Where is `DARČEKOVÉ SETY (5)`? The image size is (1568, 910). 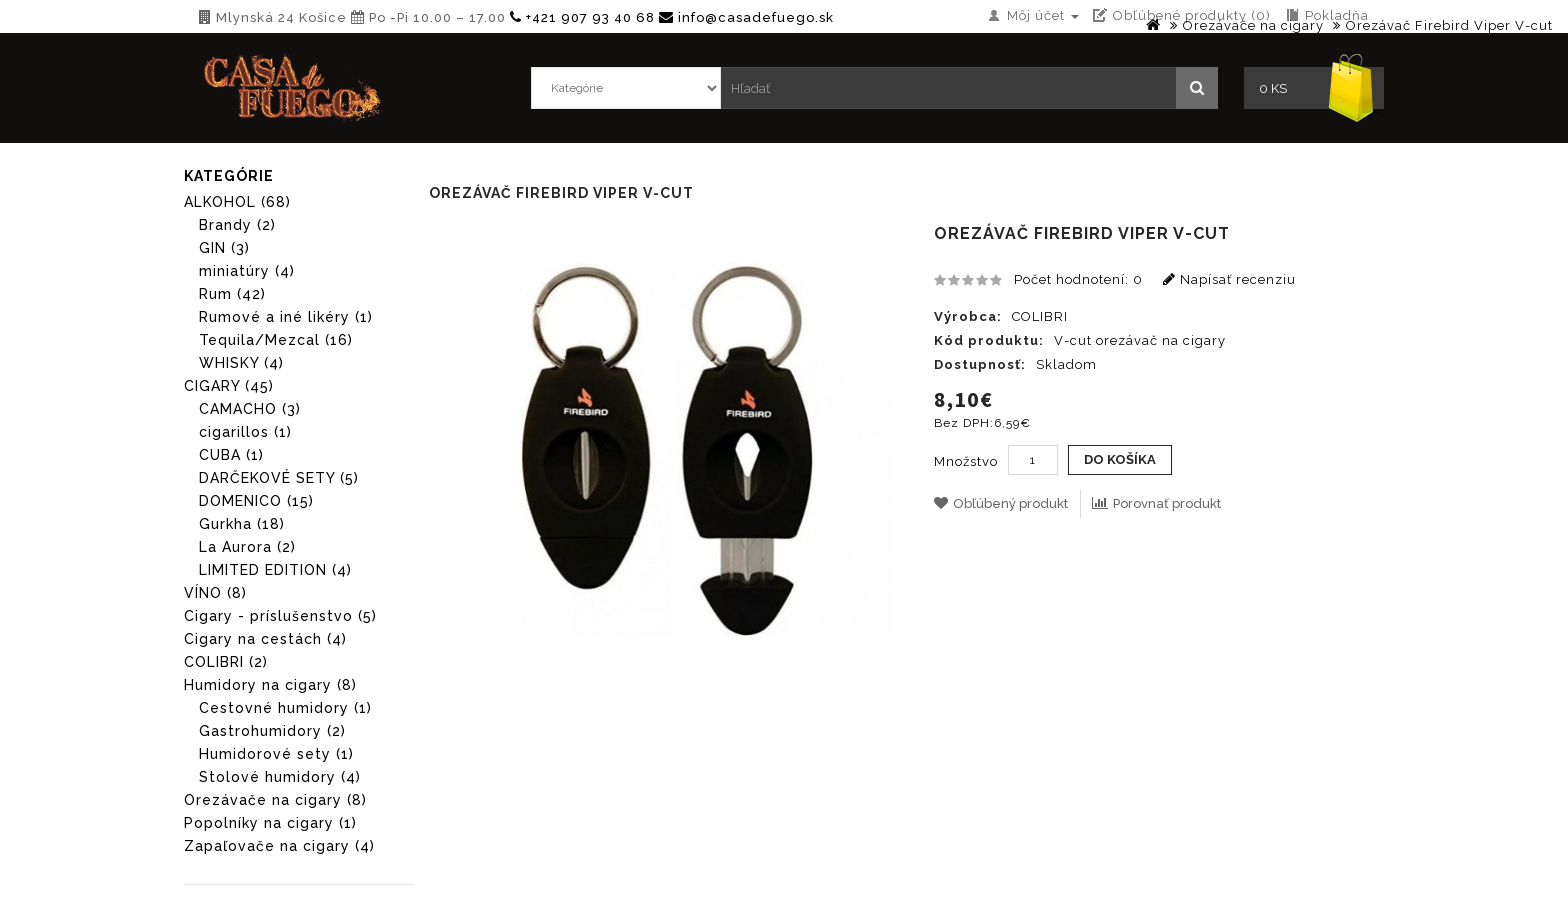 DARČEKOVÉ SETY (5) is located at coordinates (279, 478).